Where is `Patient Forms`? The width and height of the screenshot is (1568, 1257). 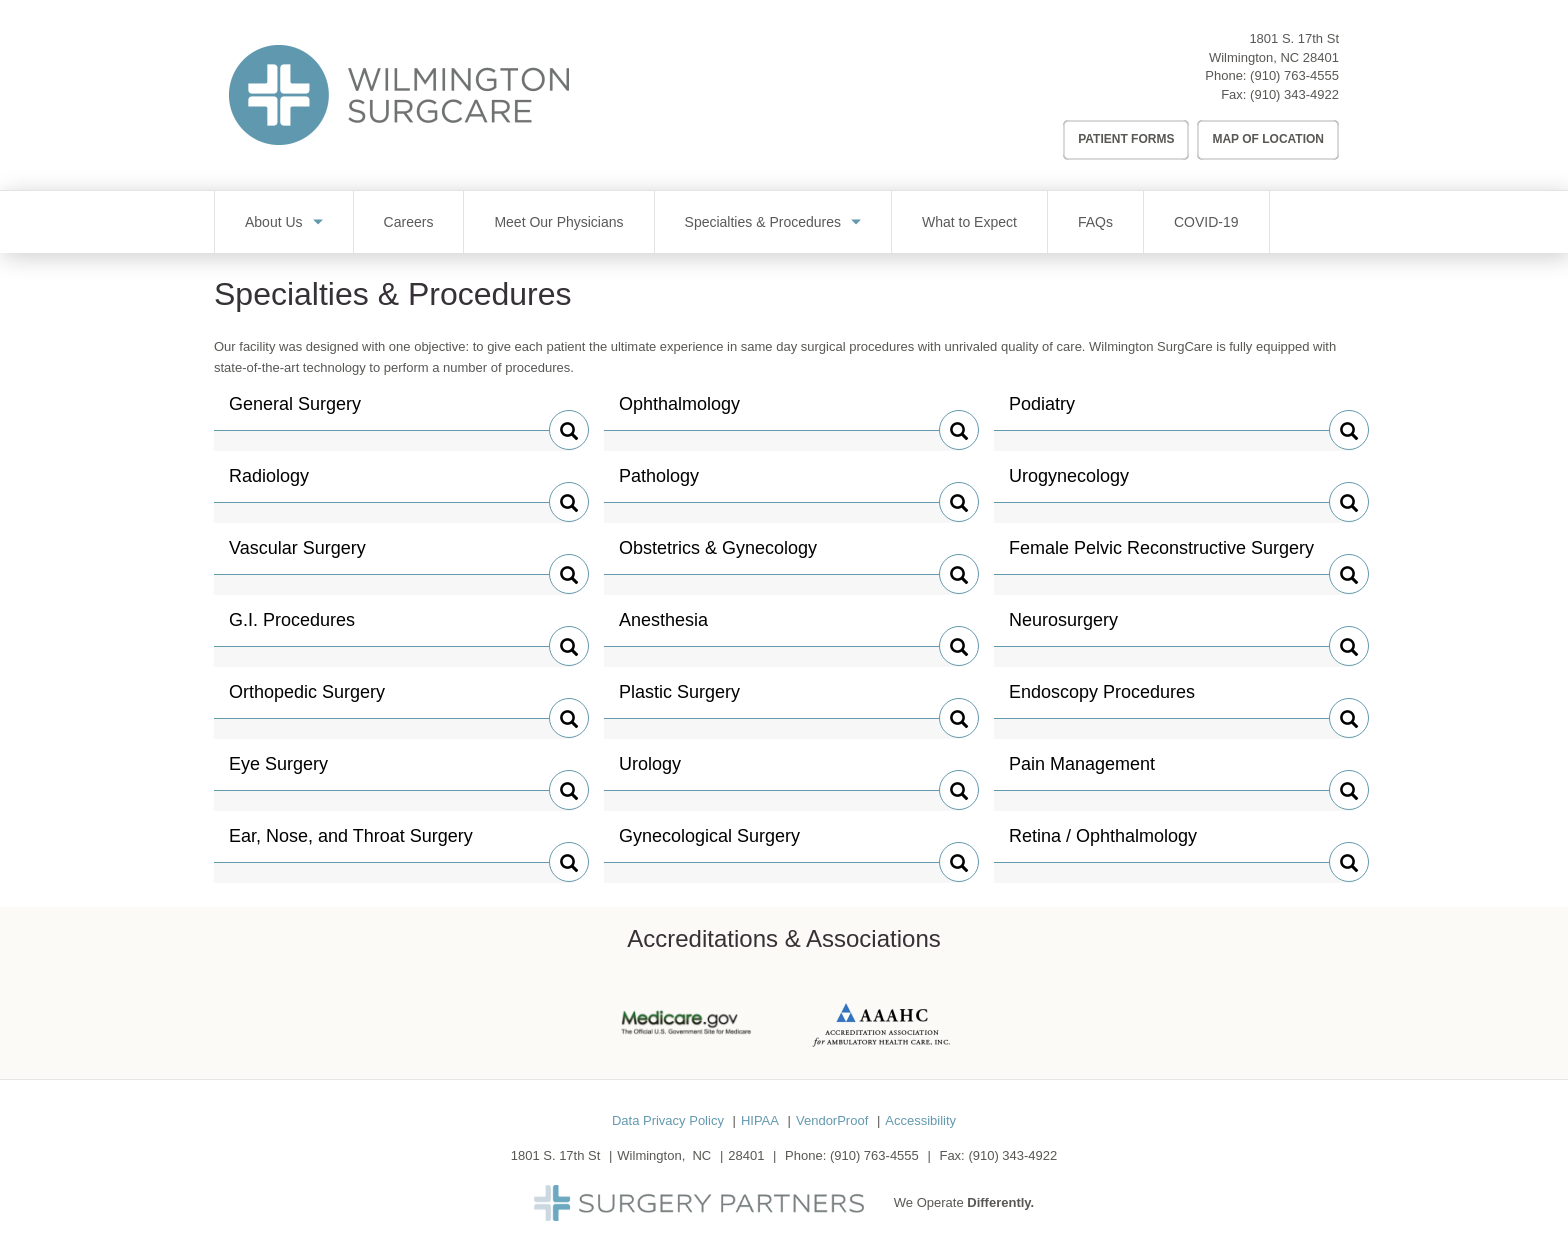 Patient Forms is located at coordinates (1126, 139).